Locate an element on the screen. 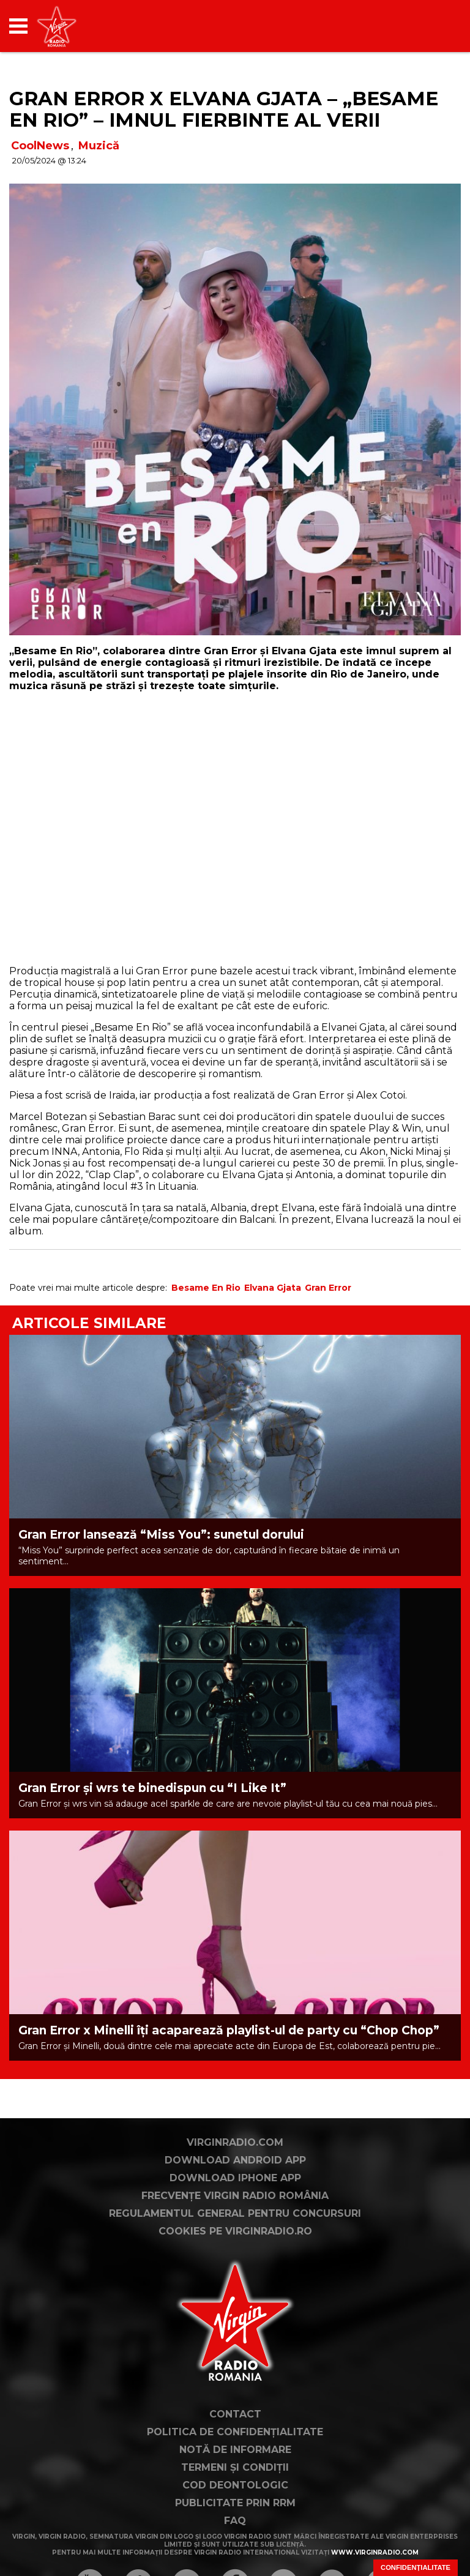 This screenshot has width=470, height=2576. Confidențialitate is located at coordinates (415, 2567).